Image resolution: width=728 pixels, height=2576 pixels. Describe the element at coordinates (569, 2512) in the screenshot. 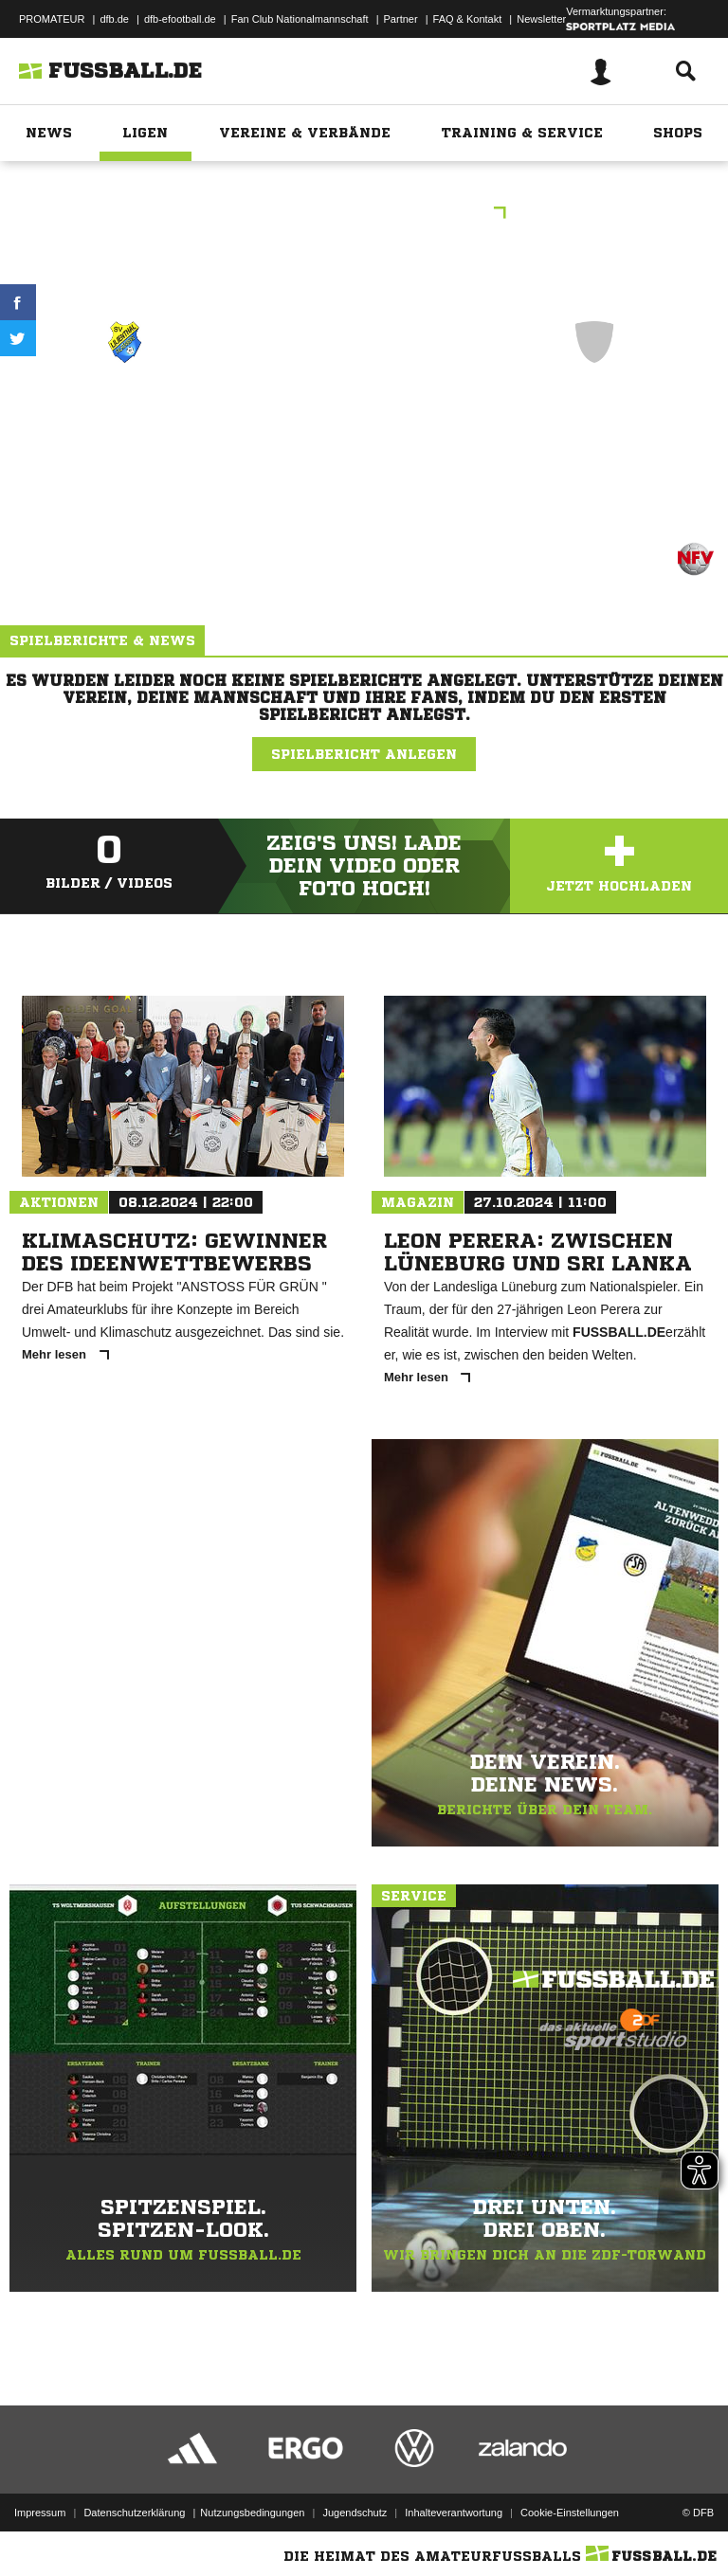

I see `Cookie-Einstellungen` at that location.